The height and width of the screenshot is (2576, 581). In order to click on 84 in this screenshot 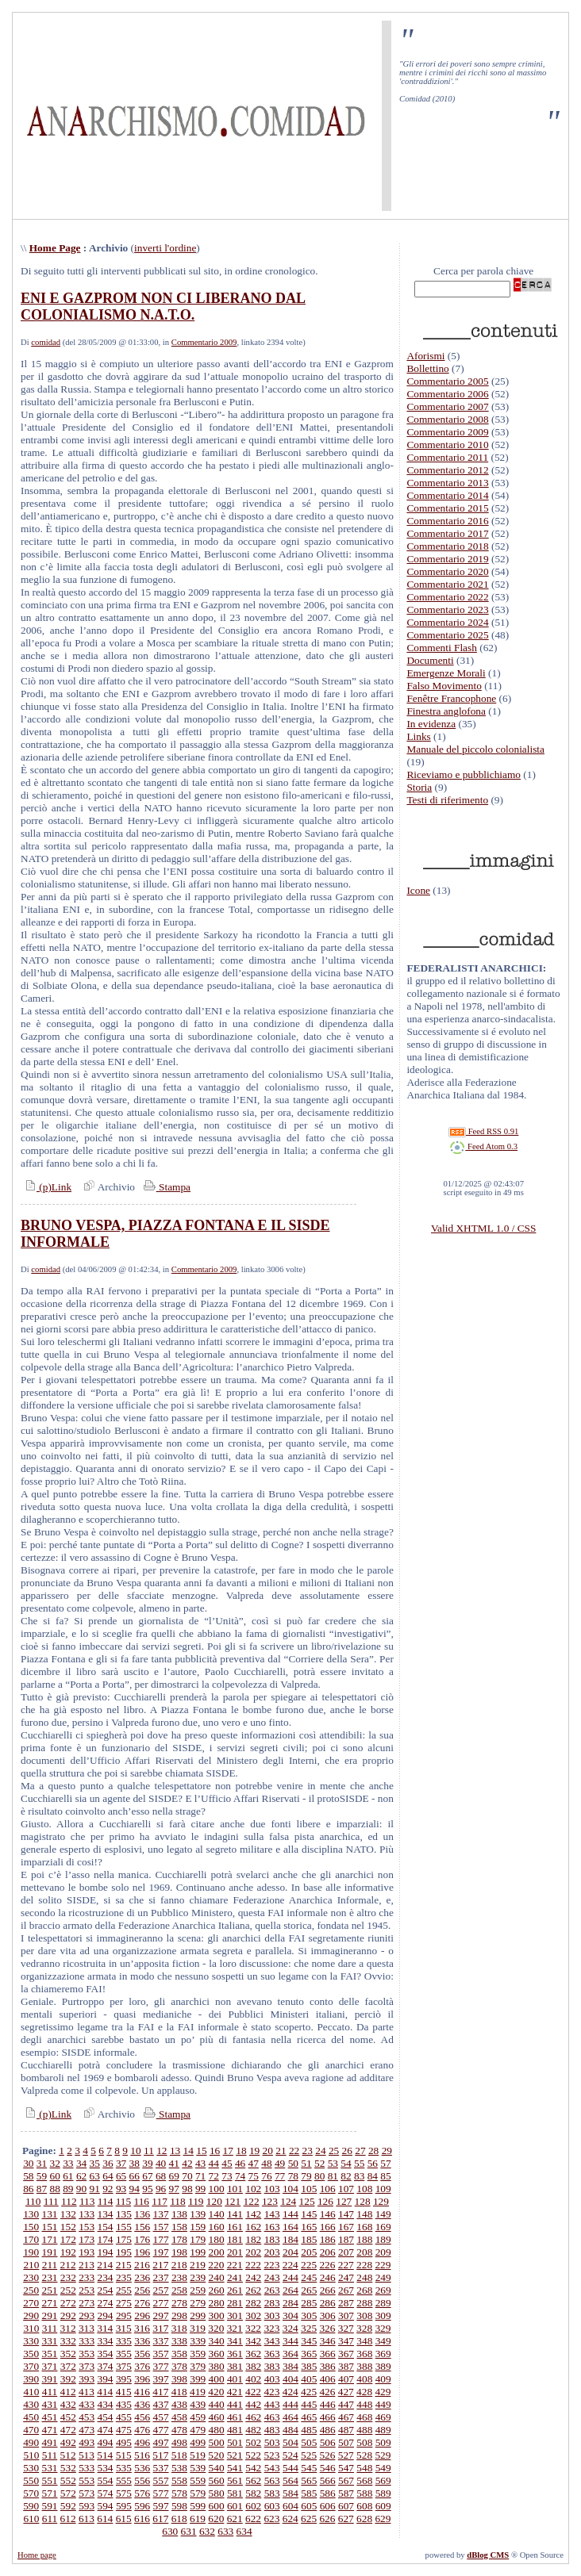, I will do `click(372, 2176)`.